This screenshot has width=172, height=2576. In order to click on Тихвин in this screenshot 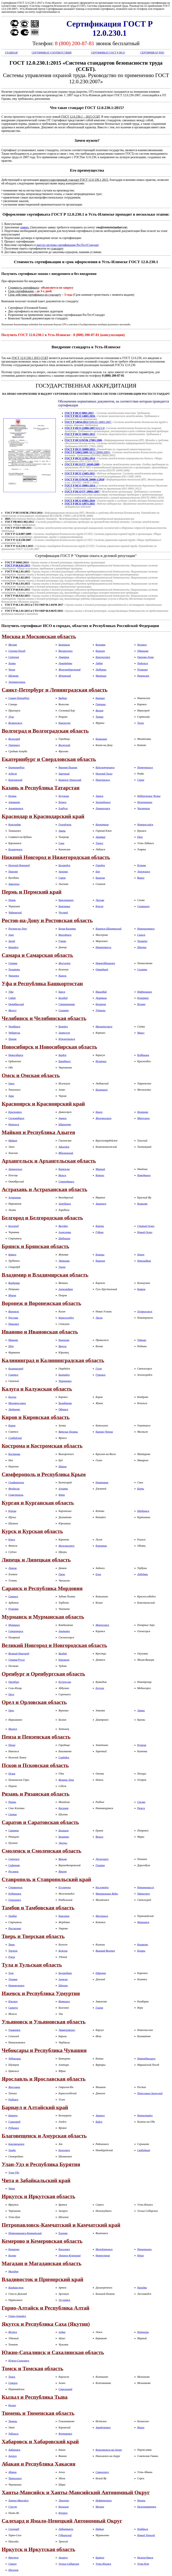, I will do `click(99, 716)`.